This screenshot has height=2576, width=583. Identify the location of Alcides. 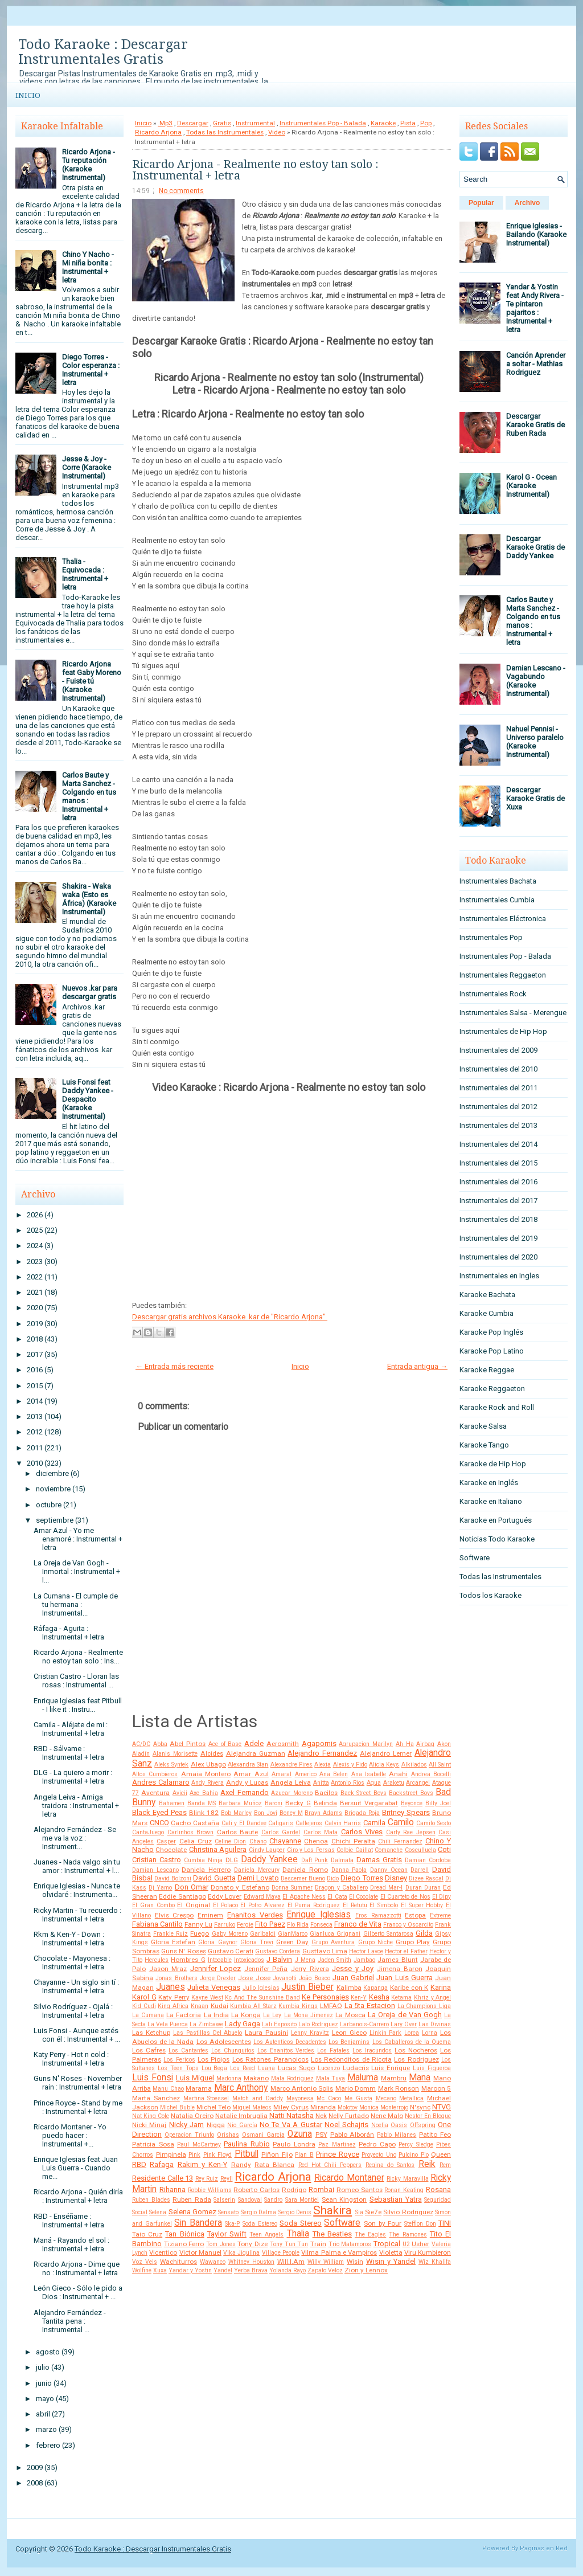
(211, 1753).